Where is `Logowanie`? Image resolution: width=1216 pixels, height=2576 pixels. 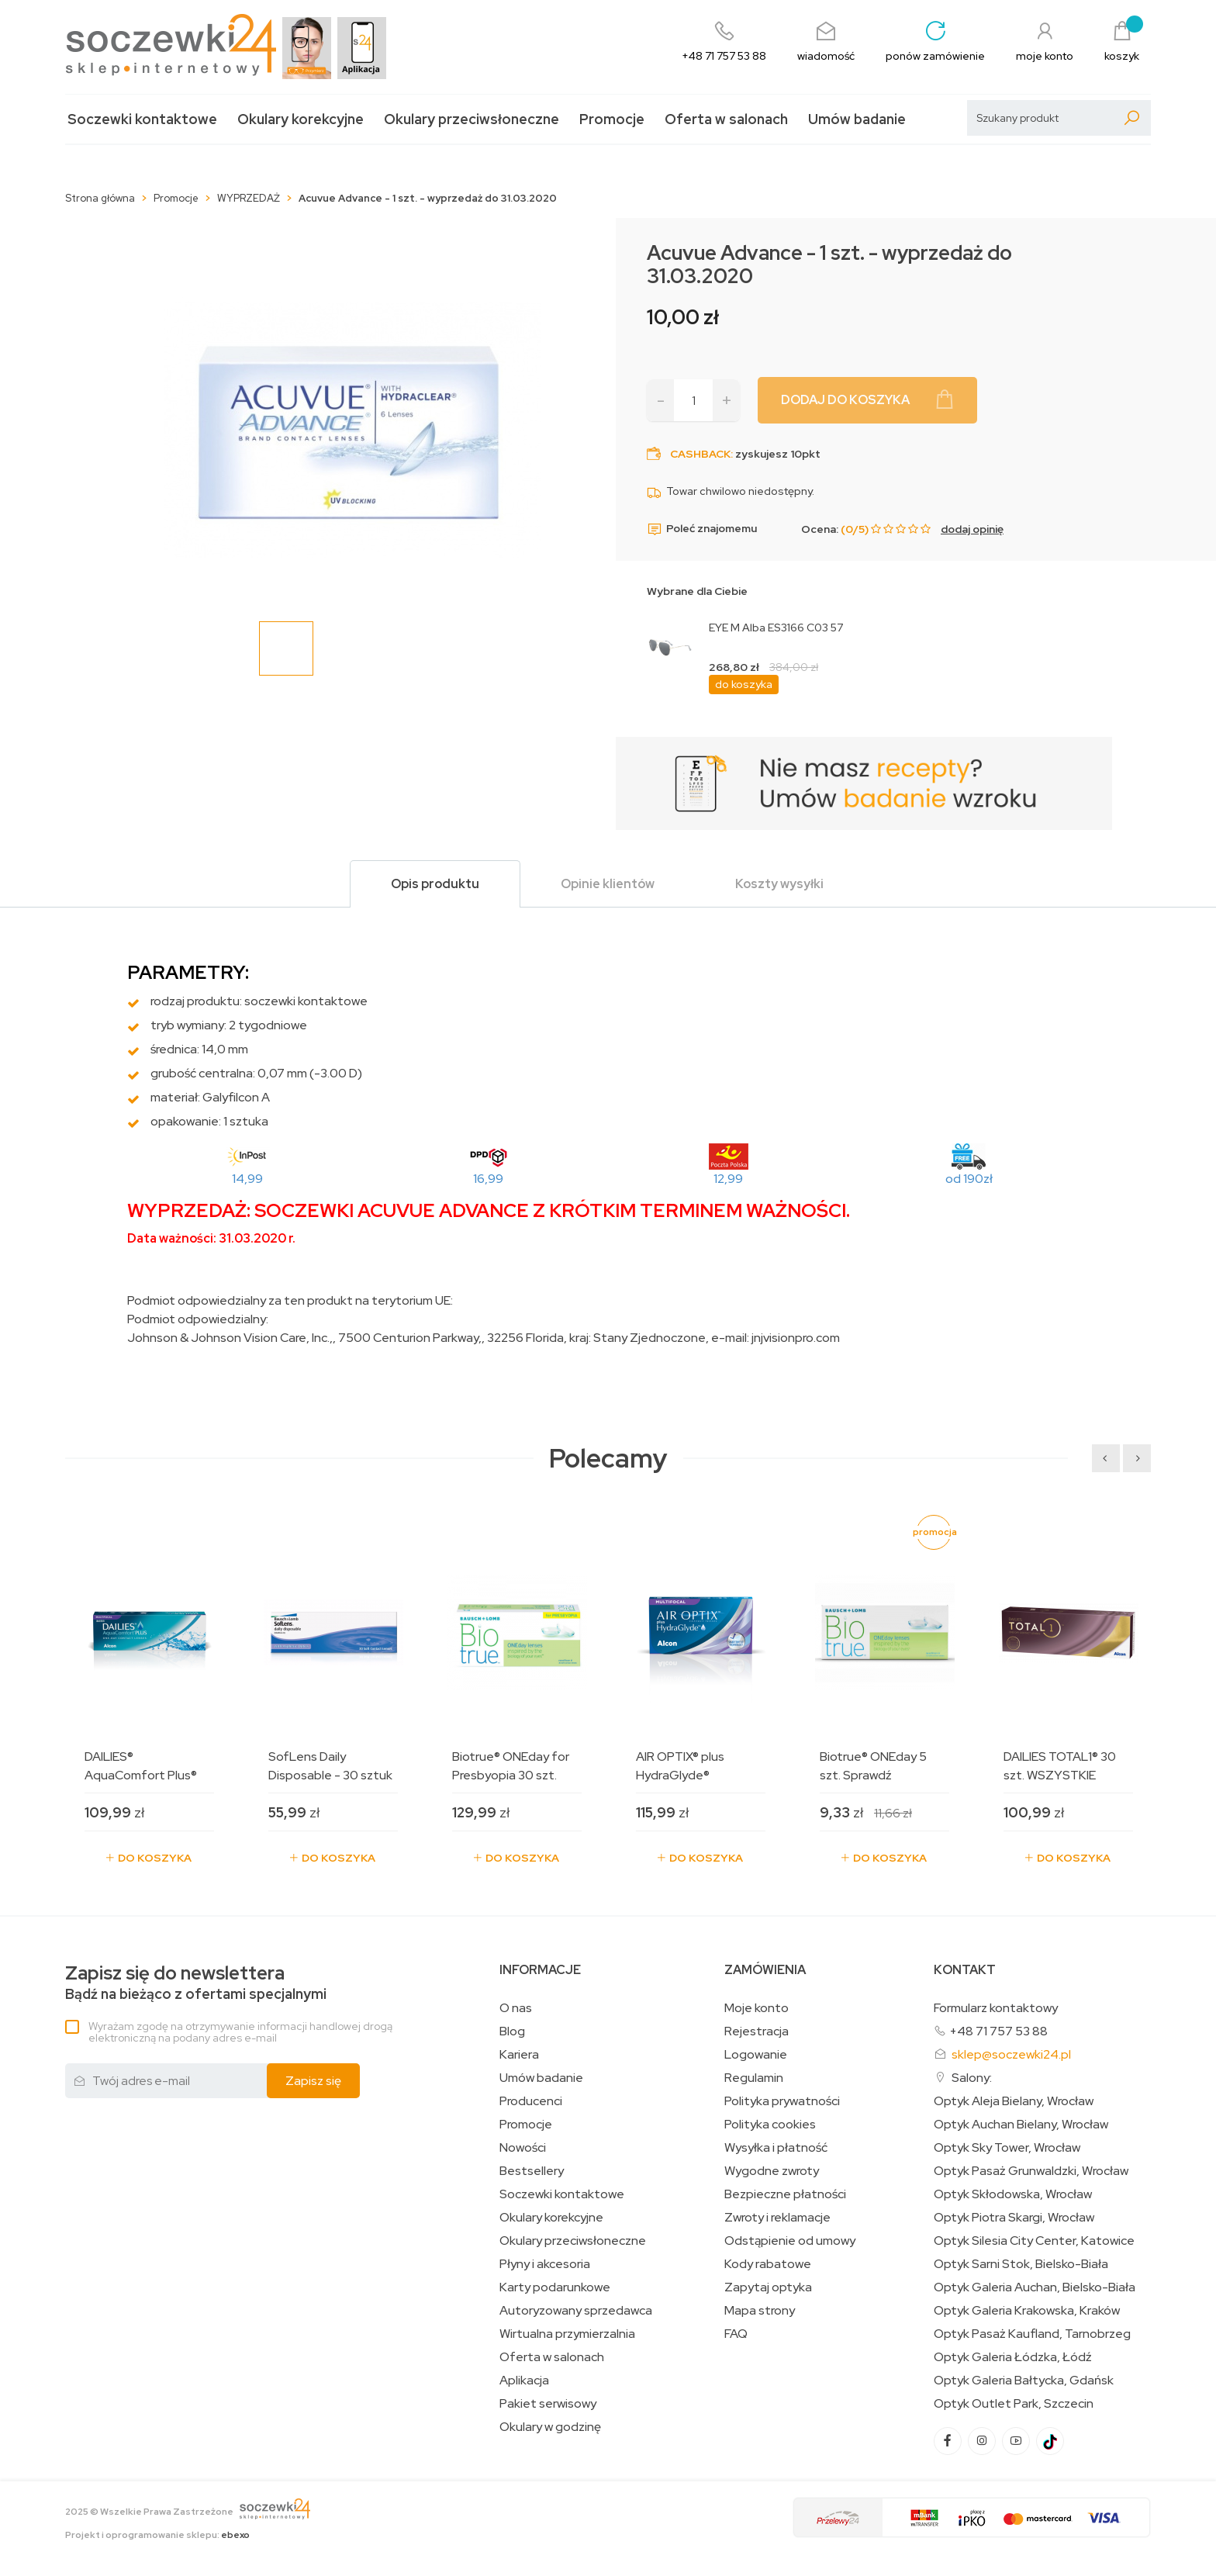
Logowanie is located at coordinates (755, 2055).